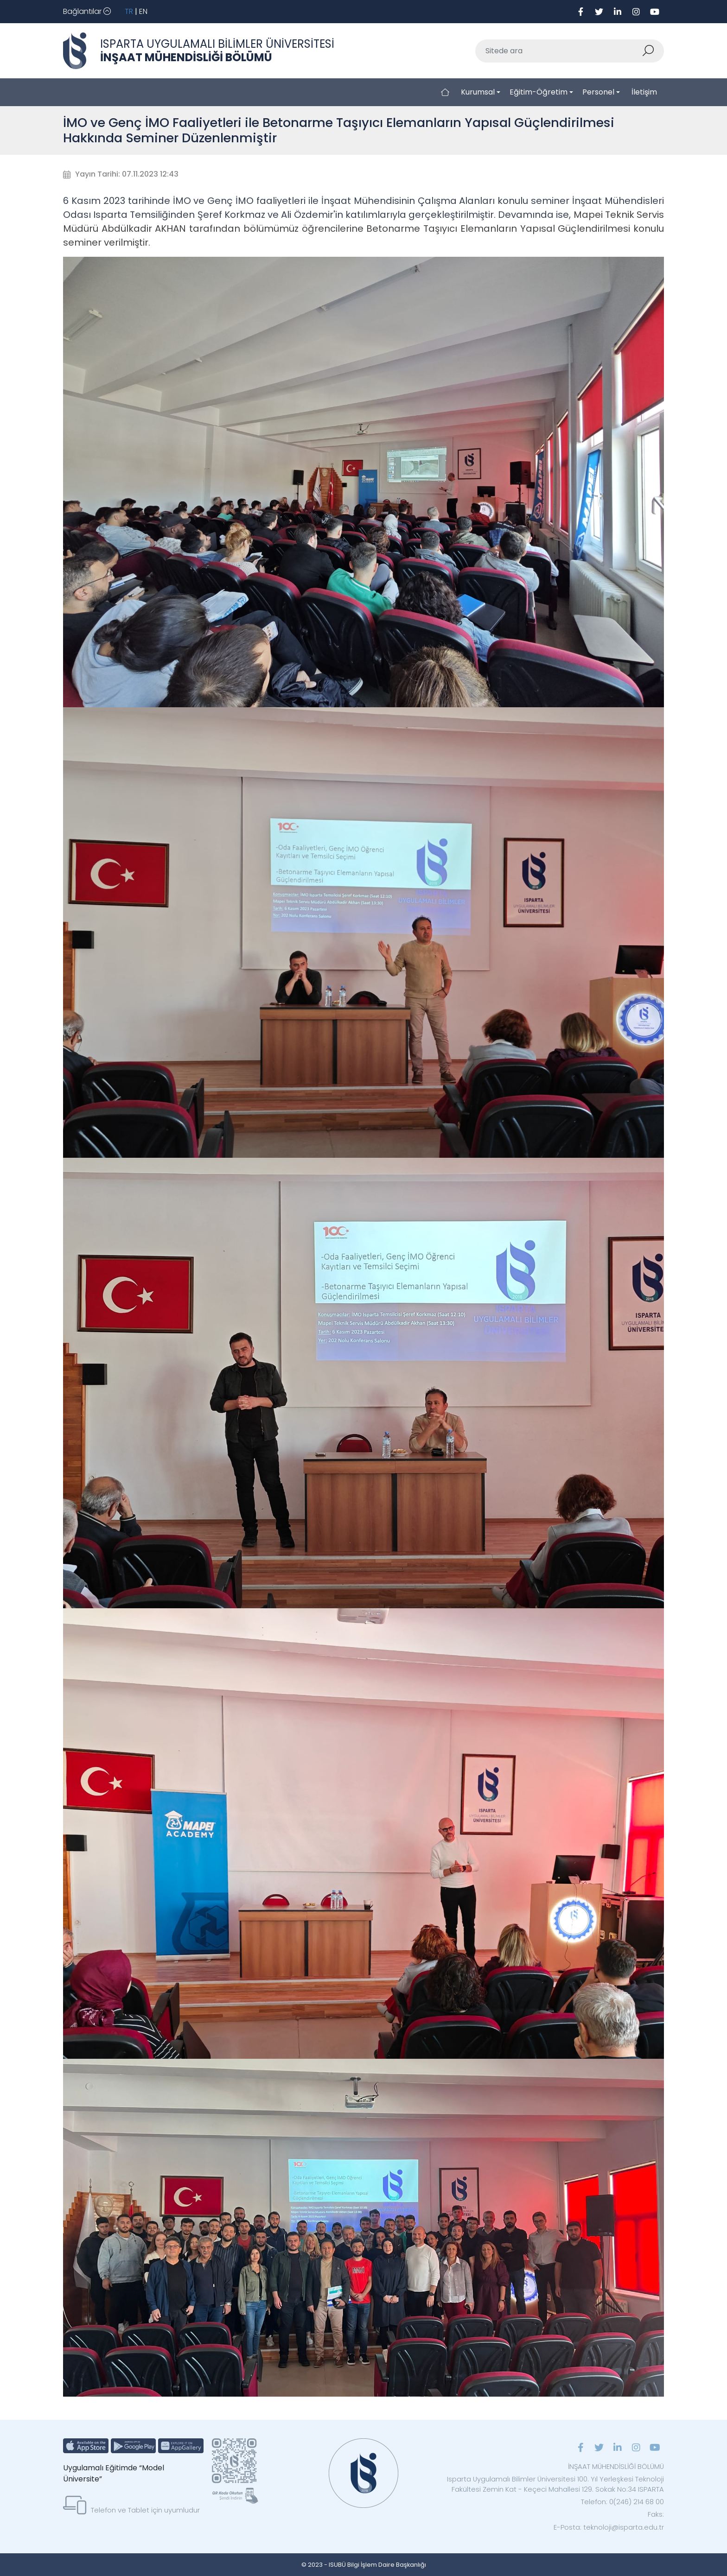 Image resolution: width=727 pixels, height=2576 pixels. I want to click on Eğitim-Öğretim, so click(539, 92).